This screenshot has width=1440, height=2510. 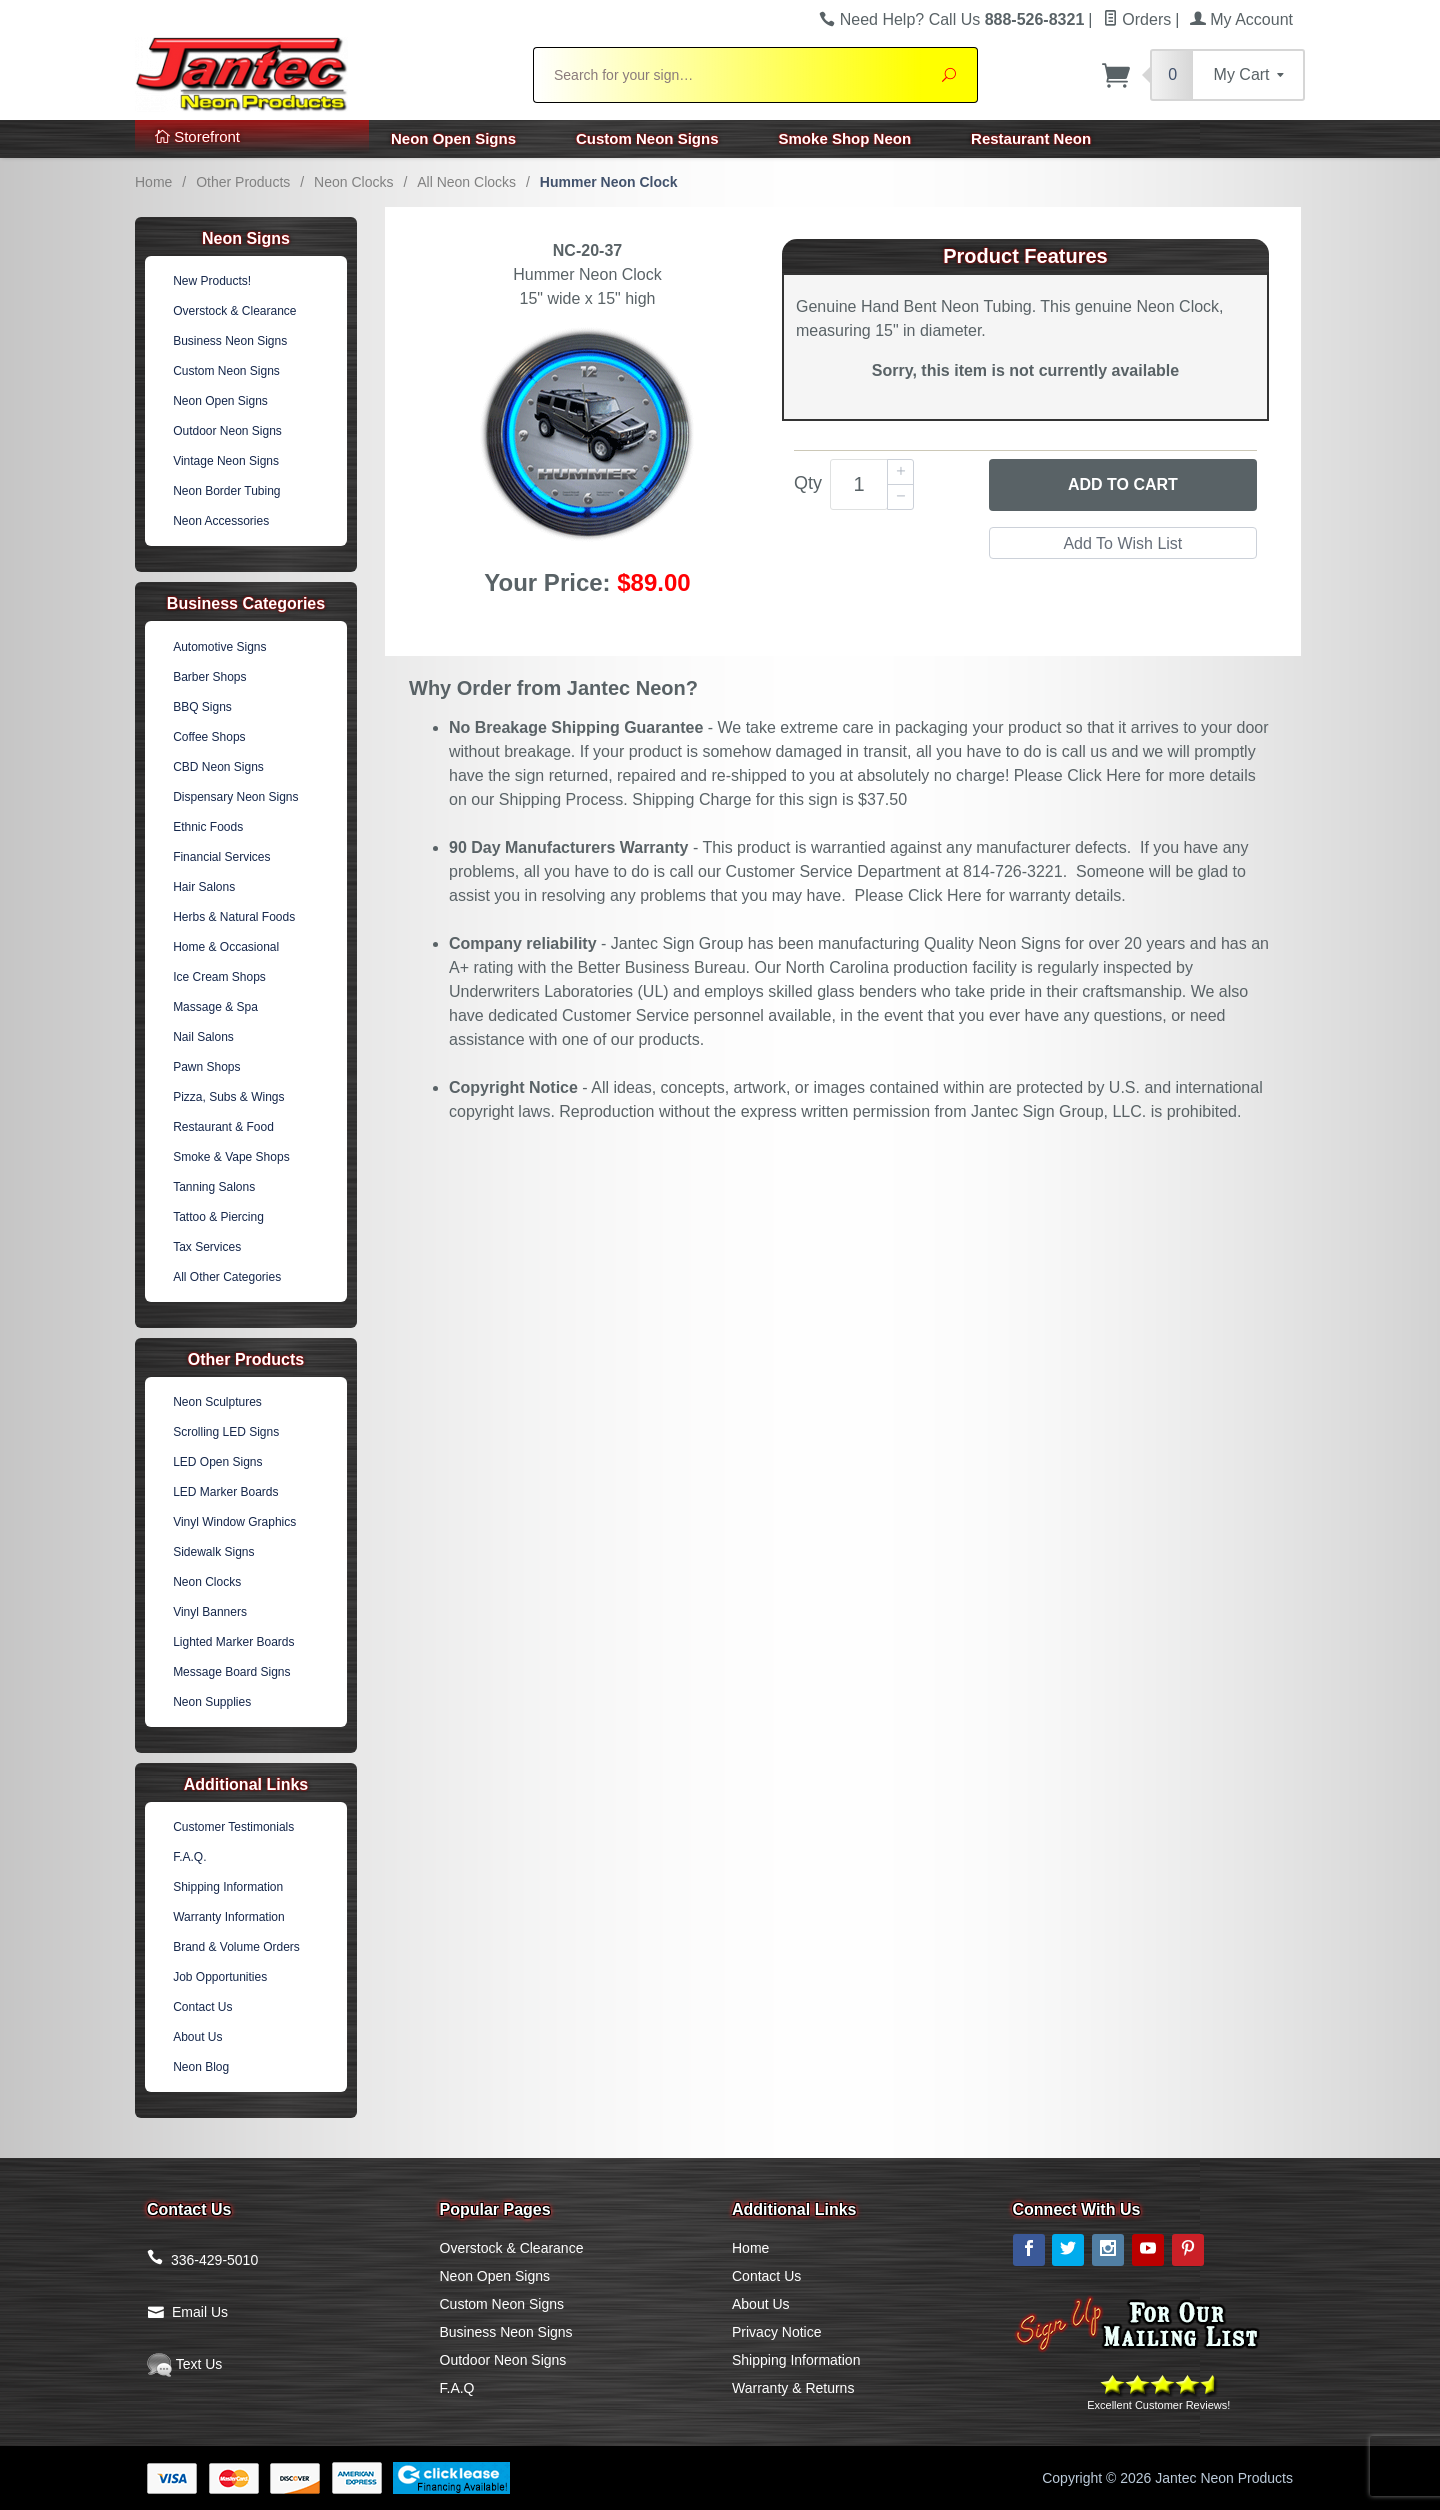 I want to click on NC-20-37, so click(x=587, y=250).